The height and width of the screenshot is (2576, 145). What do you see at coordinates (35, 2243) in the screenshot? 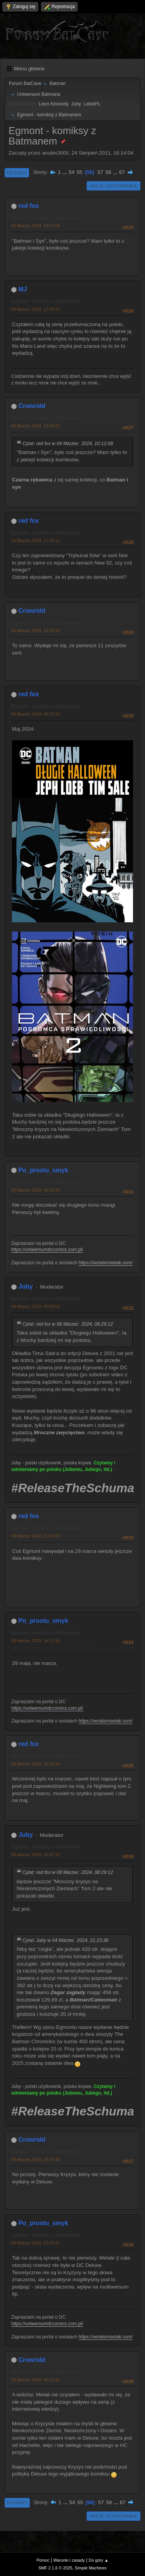
I see `08 Marzec 2024, 23:43:37` at bounding box center [35, 2243].